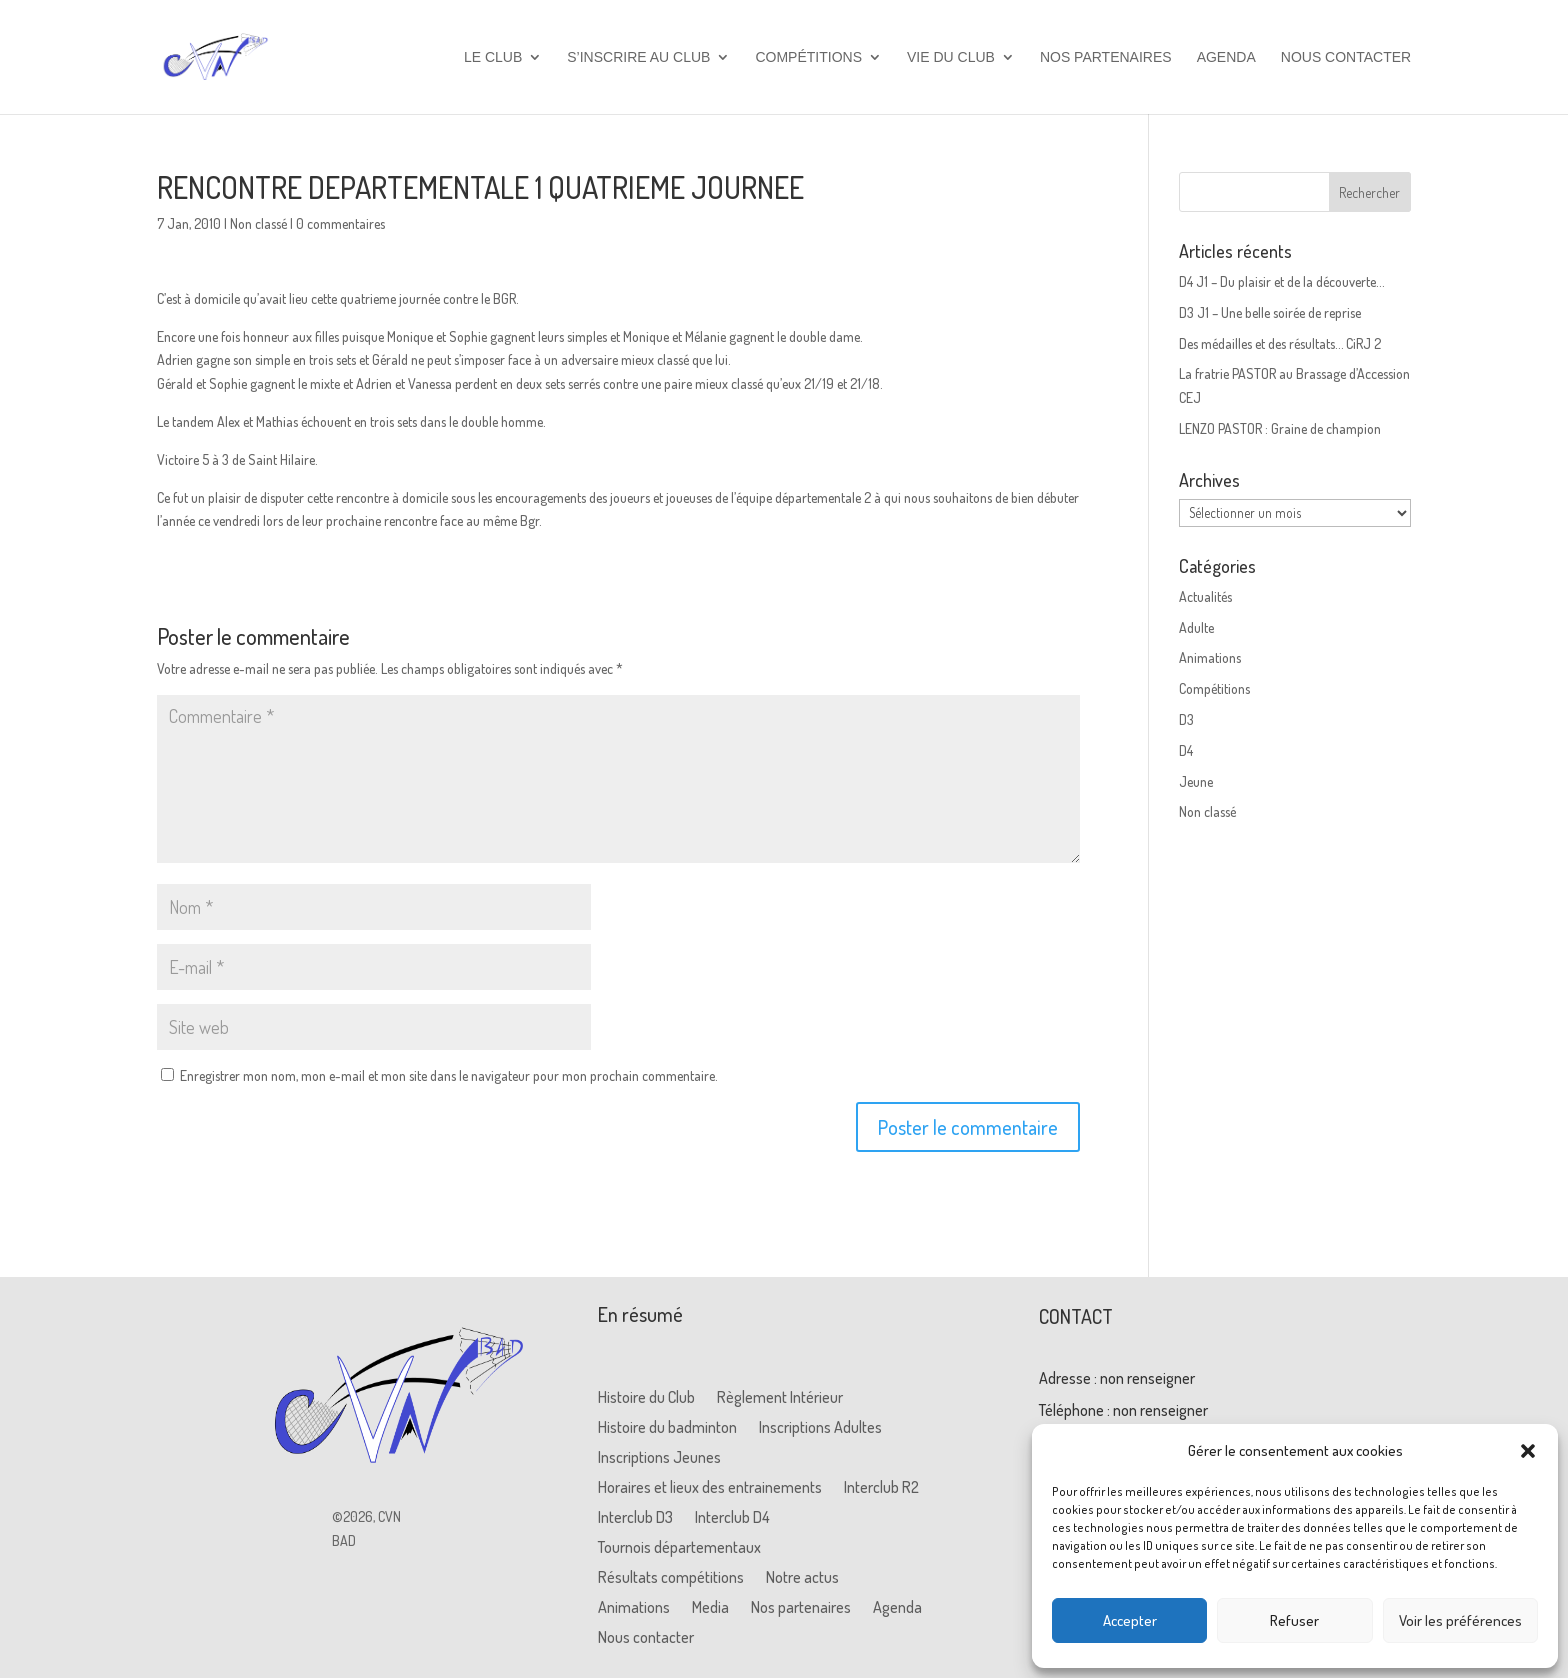 This screenshot has width=1568, height=1678. Describe the element at coordinates (449, 1075) in the screenshot. I see `Enregistrer mon nom, mon e-mail et mon site dans le navigateur pour mon prochain commentaire.` at that location.